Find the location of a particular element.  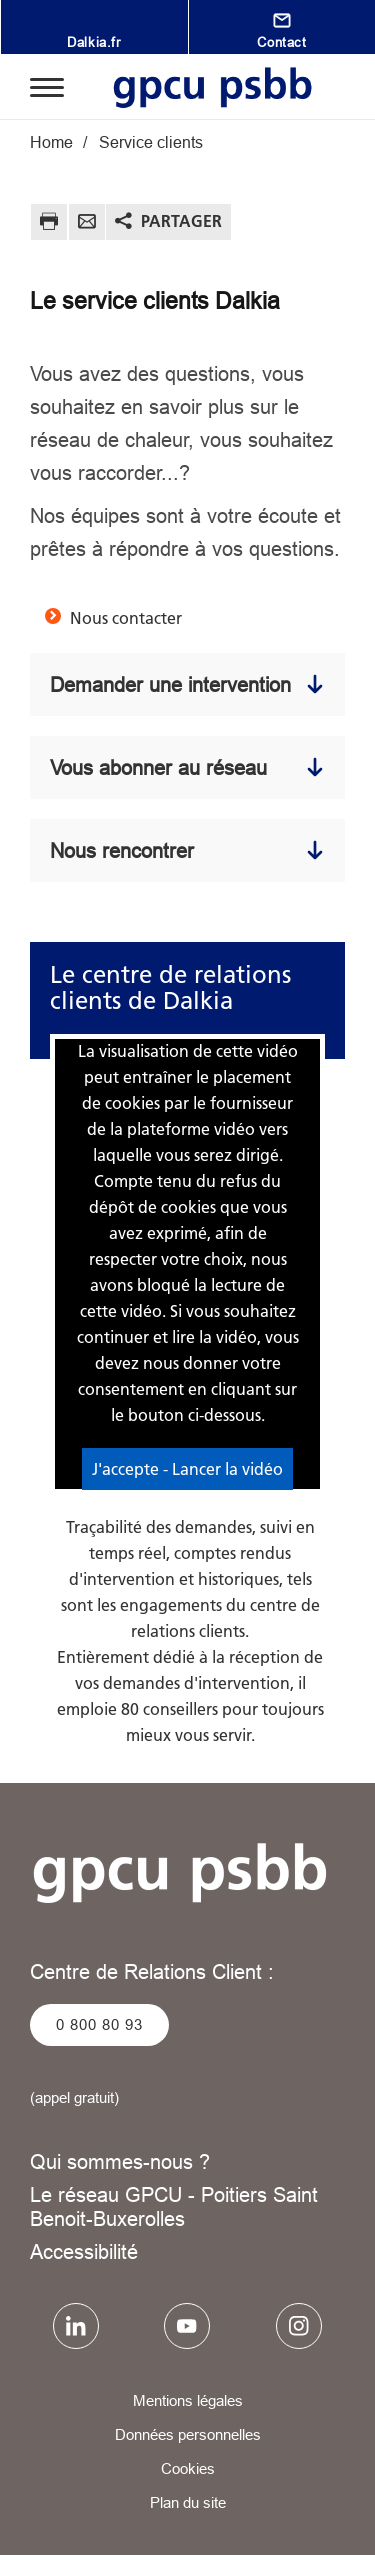

0 800 80 93 is located at coordinates (99, 2024).